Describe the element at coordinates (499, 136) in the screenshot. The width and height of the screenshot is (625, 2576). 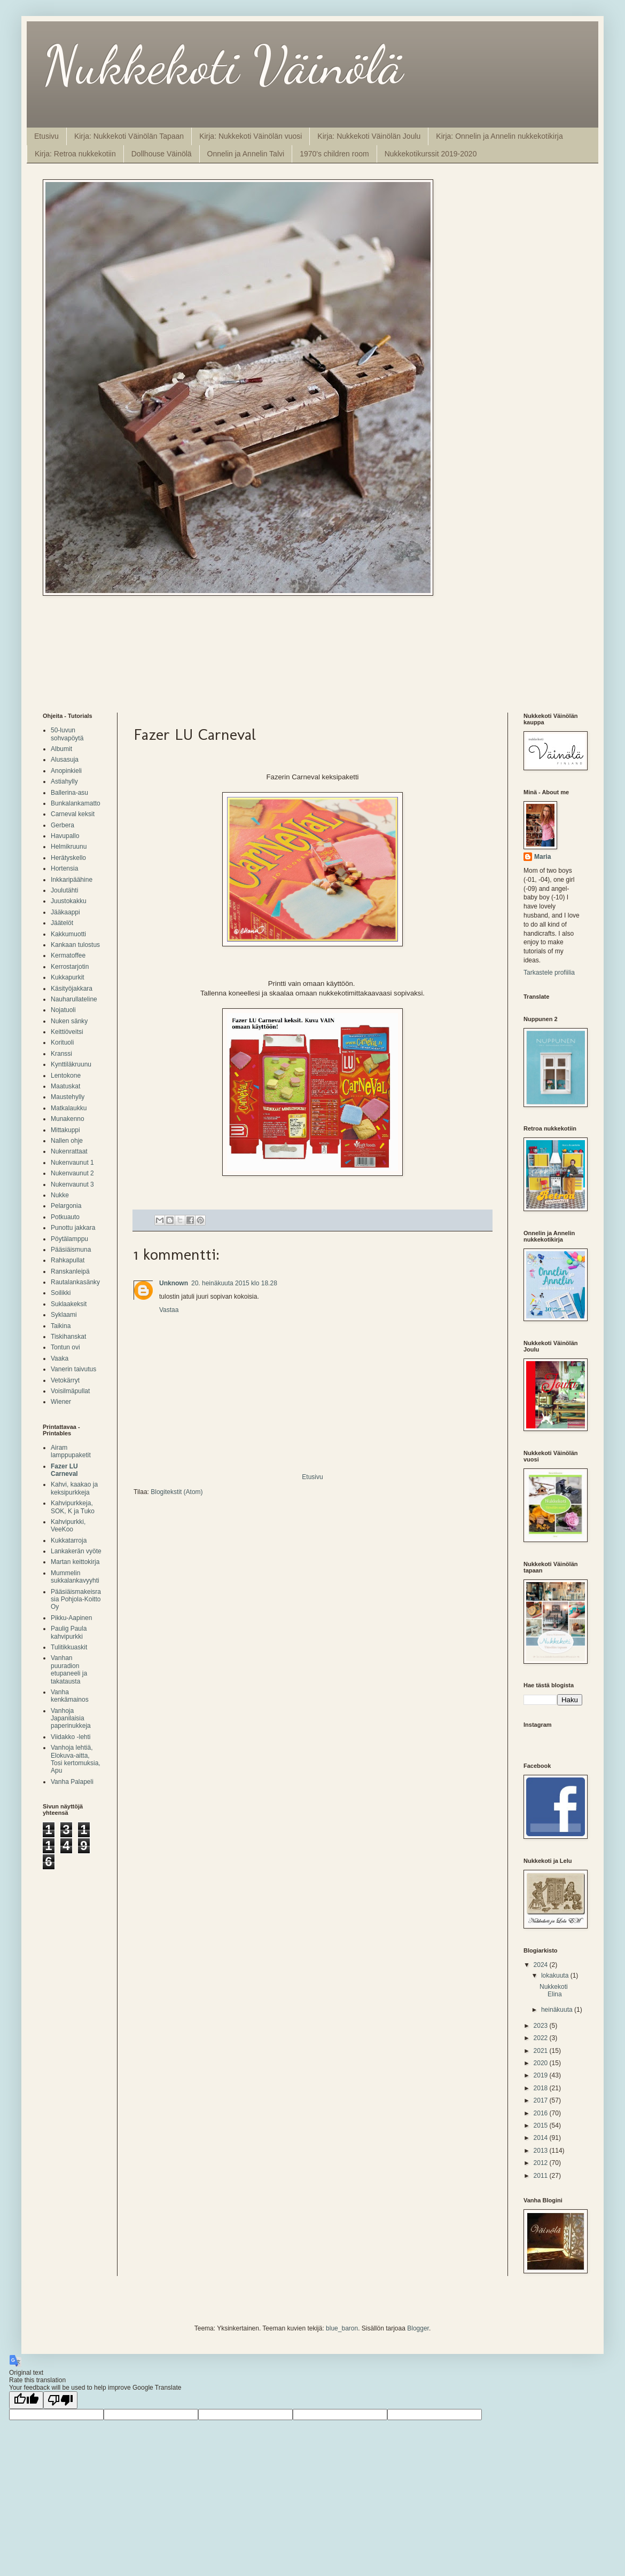
I see `Kirja: Onnelin ja Annelin nukkekotikirja` at that location.